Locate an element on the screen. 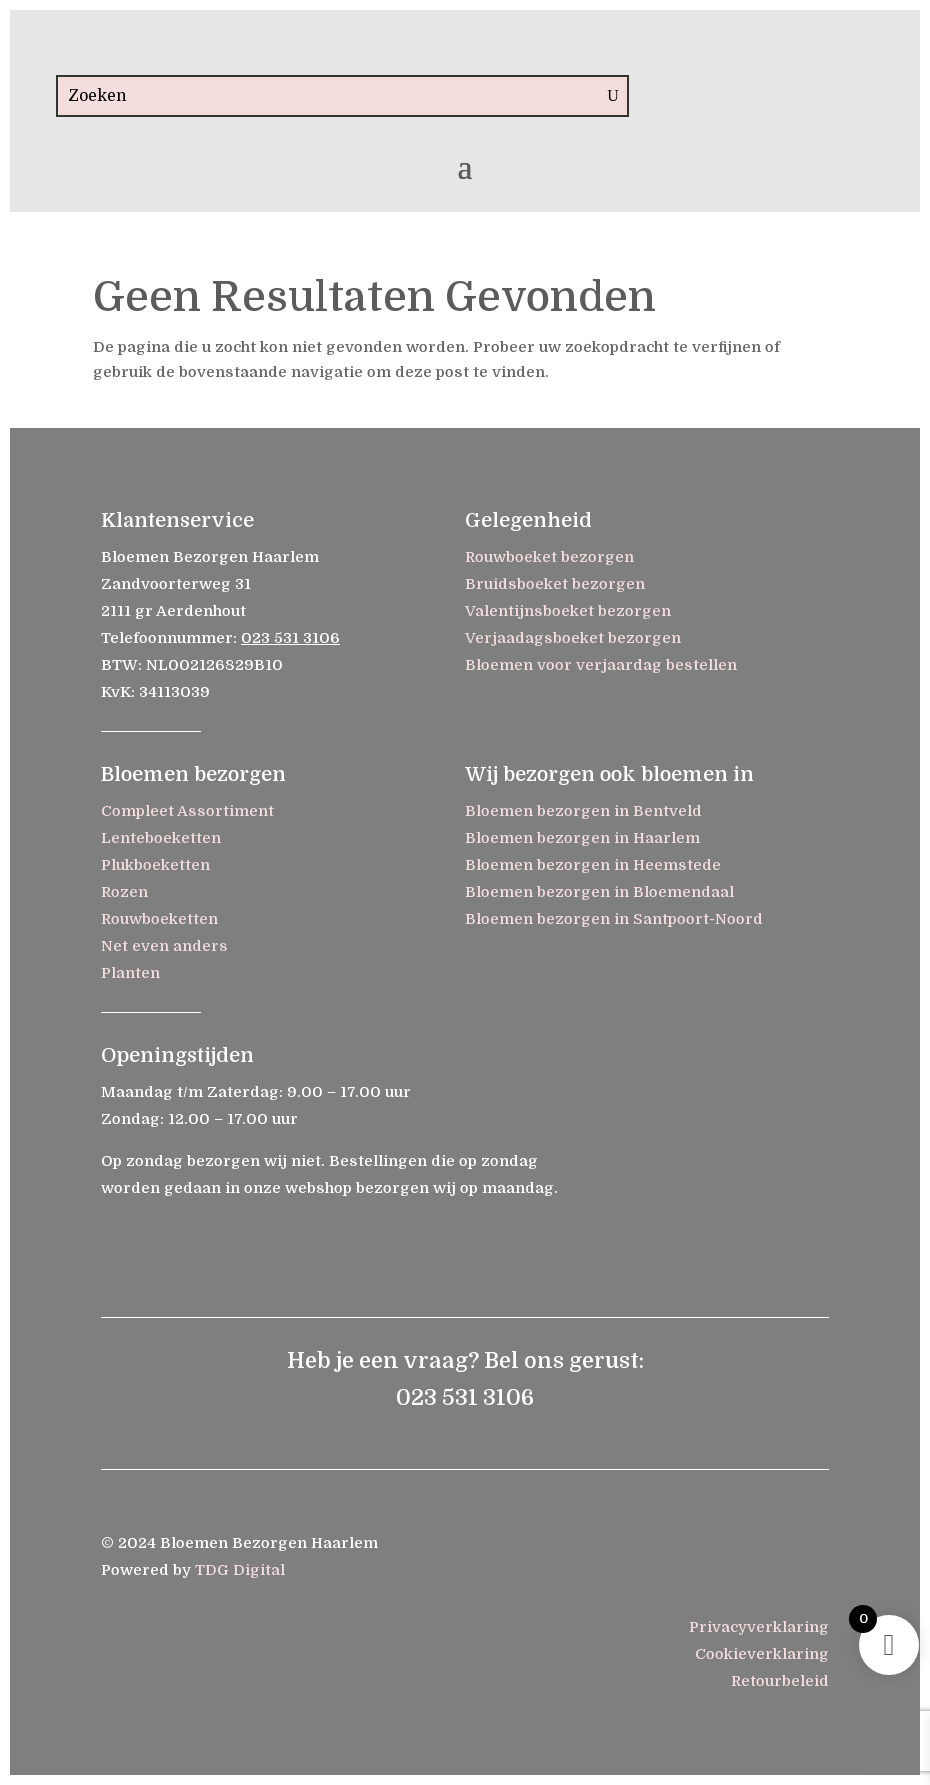  Lenteboeketten is located at coordinates (161, 838).